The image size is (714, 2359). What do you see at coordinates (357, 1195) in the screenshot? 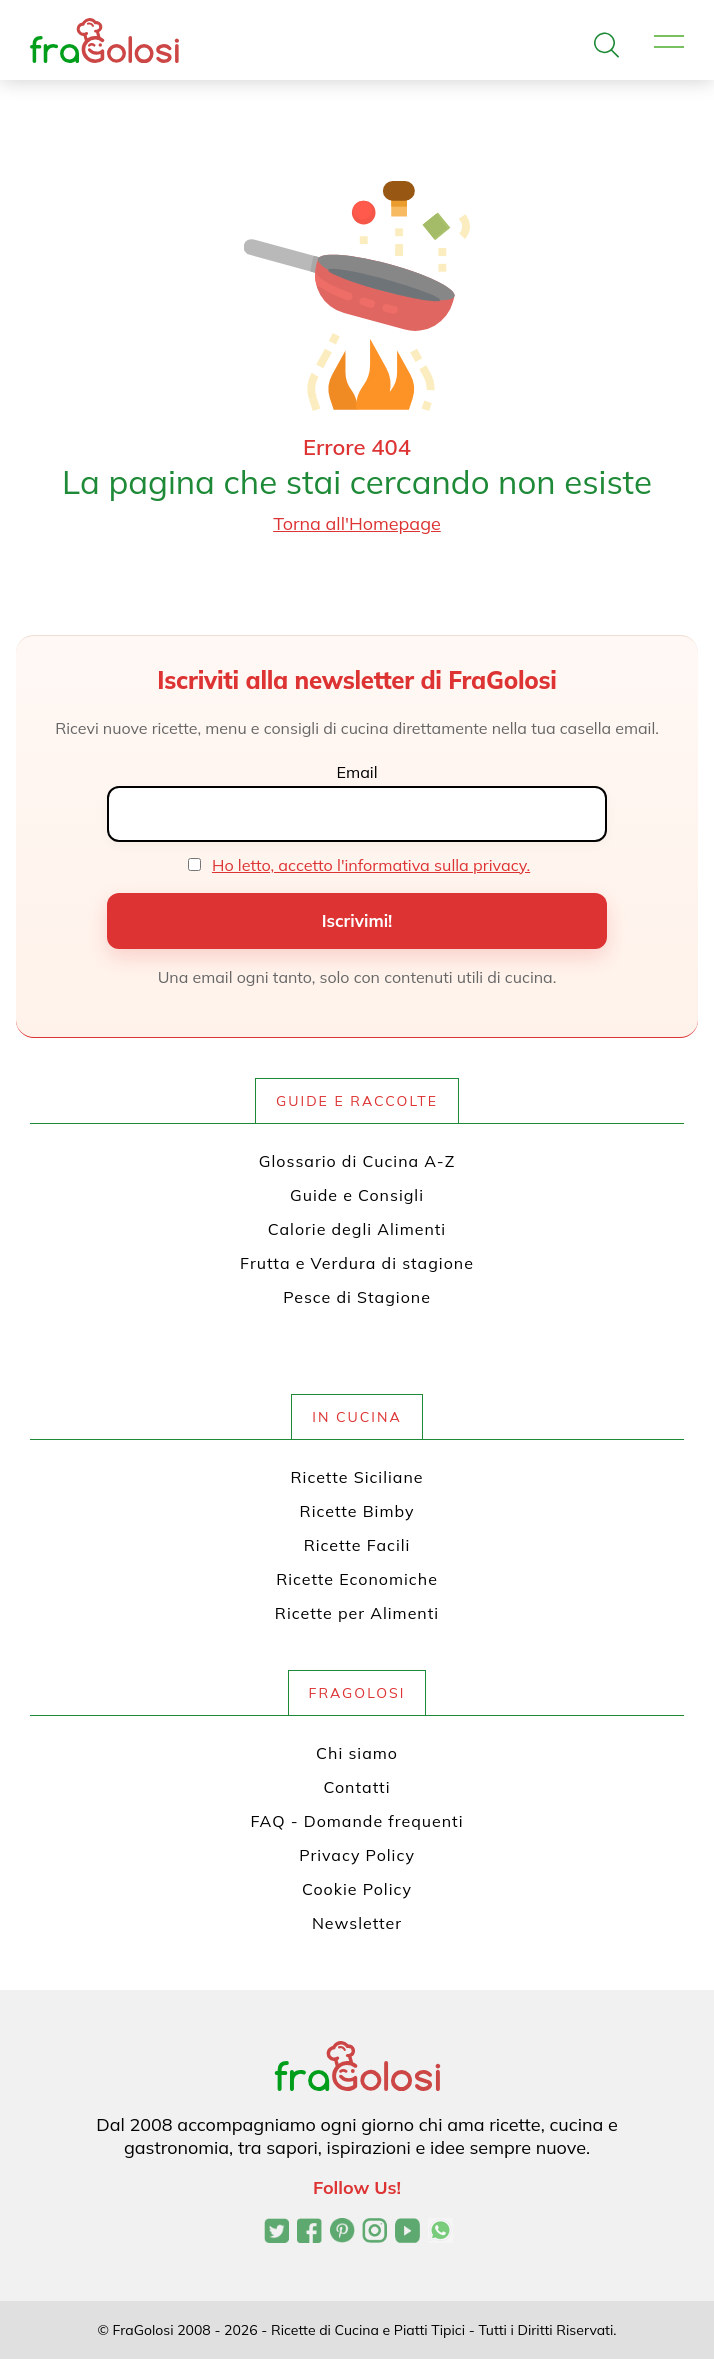
I see `Guide e Consigli` at bounding box center [357, 1195].